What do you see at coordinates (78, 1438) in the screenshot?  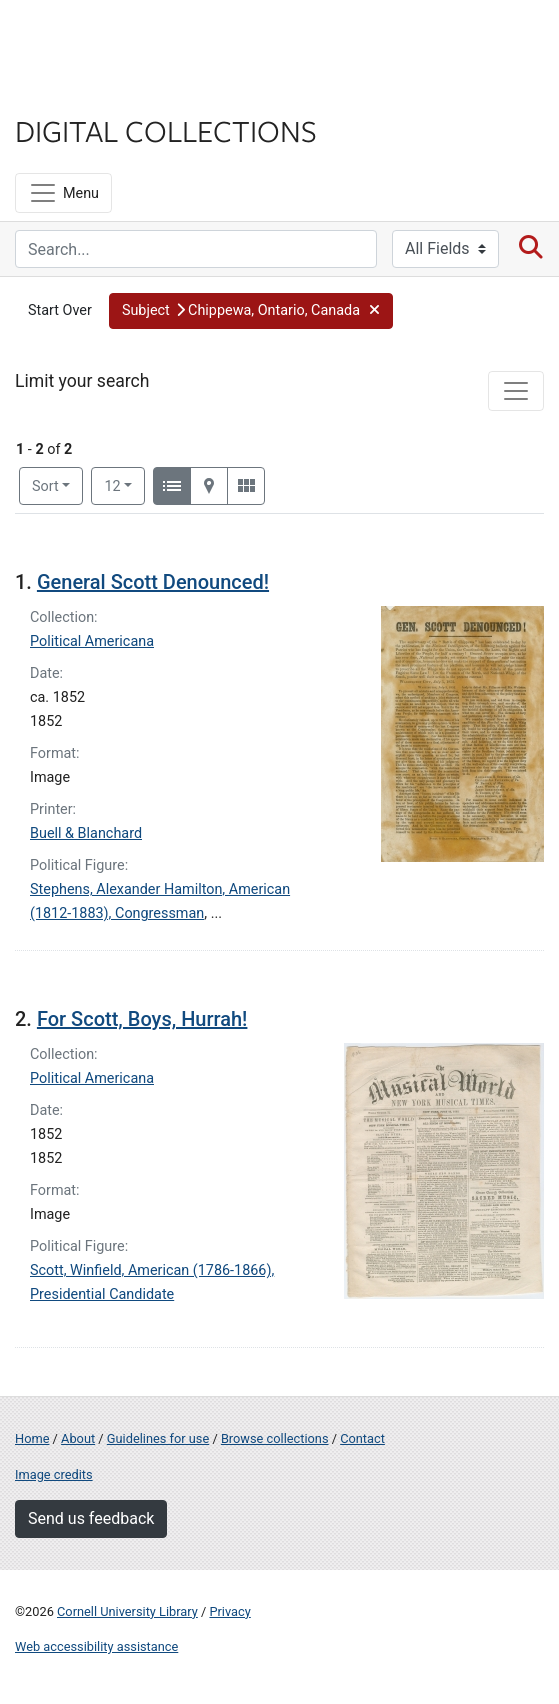 I see `About` at bounding box center [78, 1438].